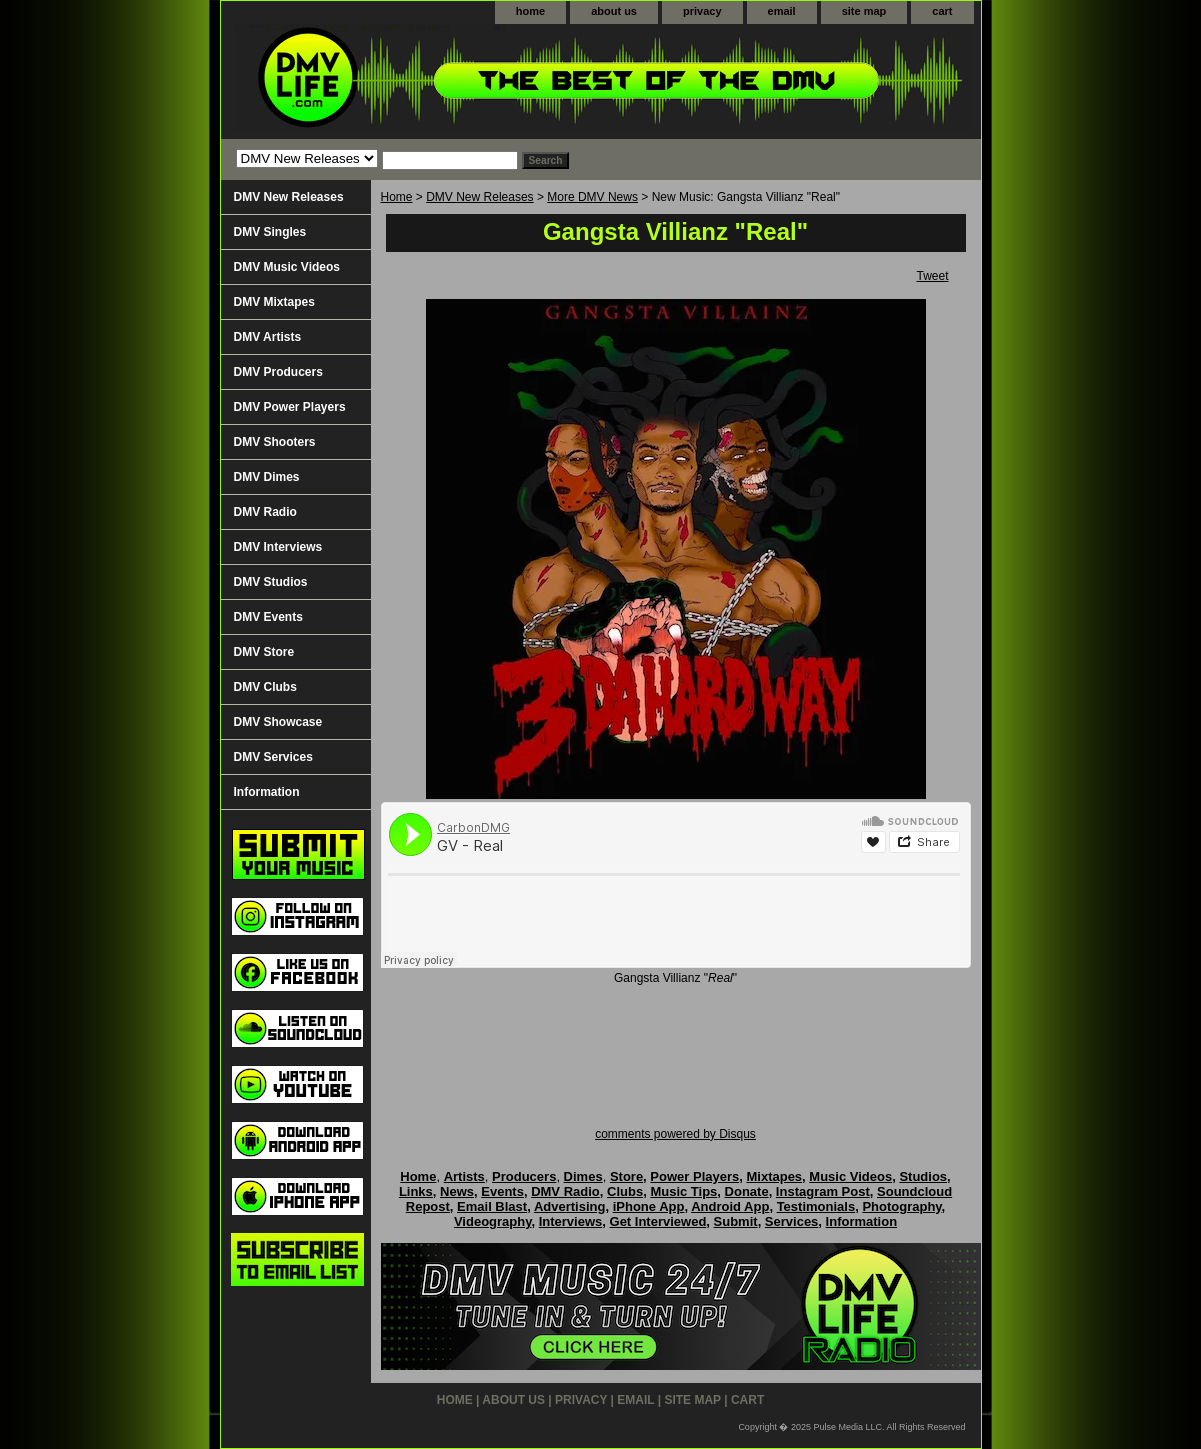 The width and height of the screenshot is (1201, 1449). Describe the element at coordinates (792, 1221) in the screenshot. I see `Services` at that location.